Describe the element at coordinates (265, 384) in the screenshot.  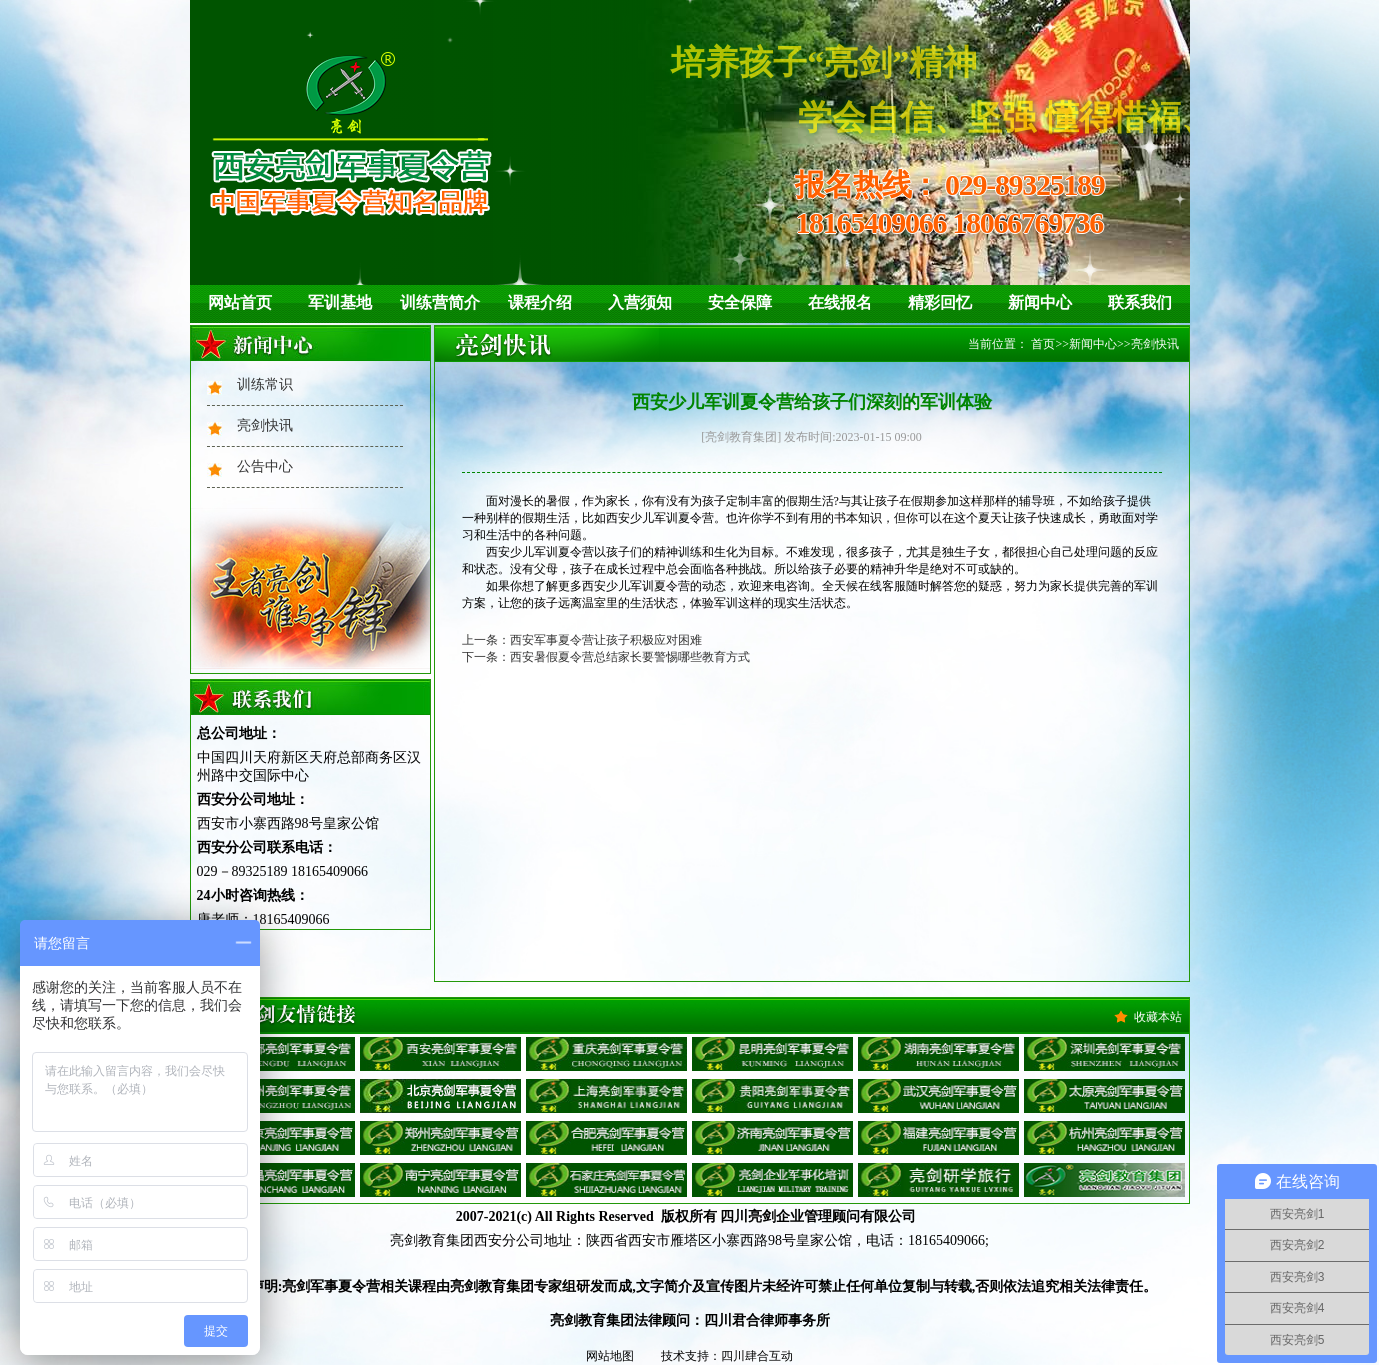
I see `训练常识` at that location.